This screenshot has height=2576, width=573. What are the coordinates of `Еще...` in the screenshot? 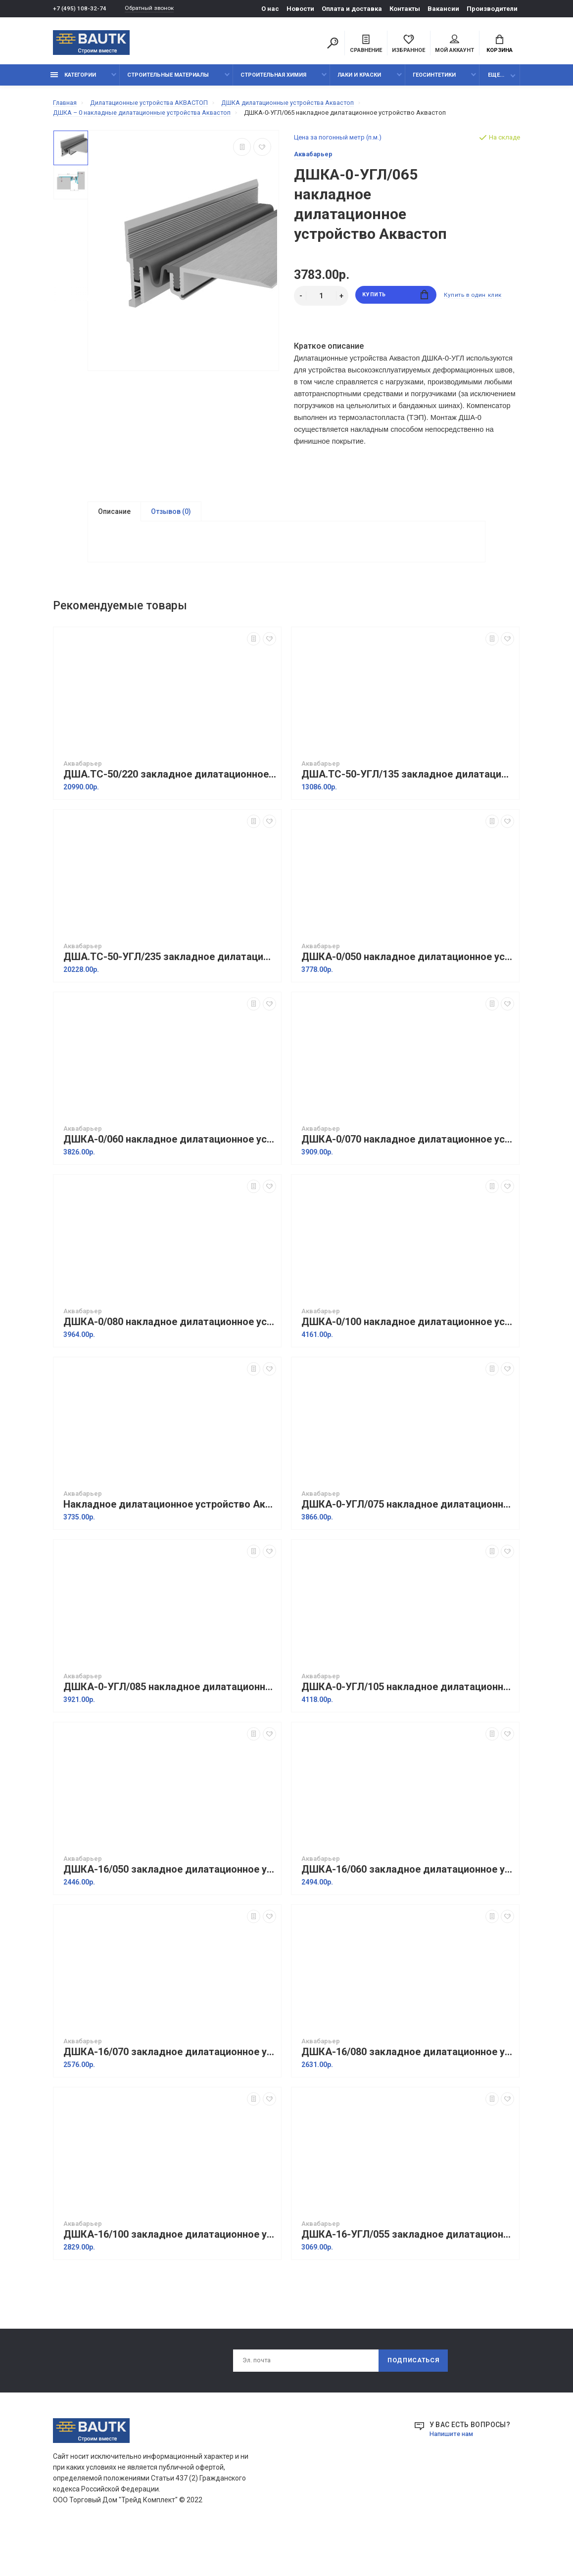 It's located at (496, 80).